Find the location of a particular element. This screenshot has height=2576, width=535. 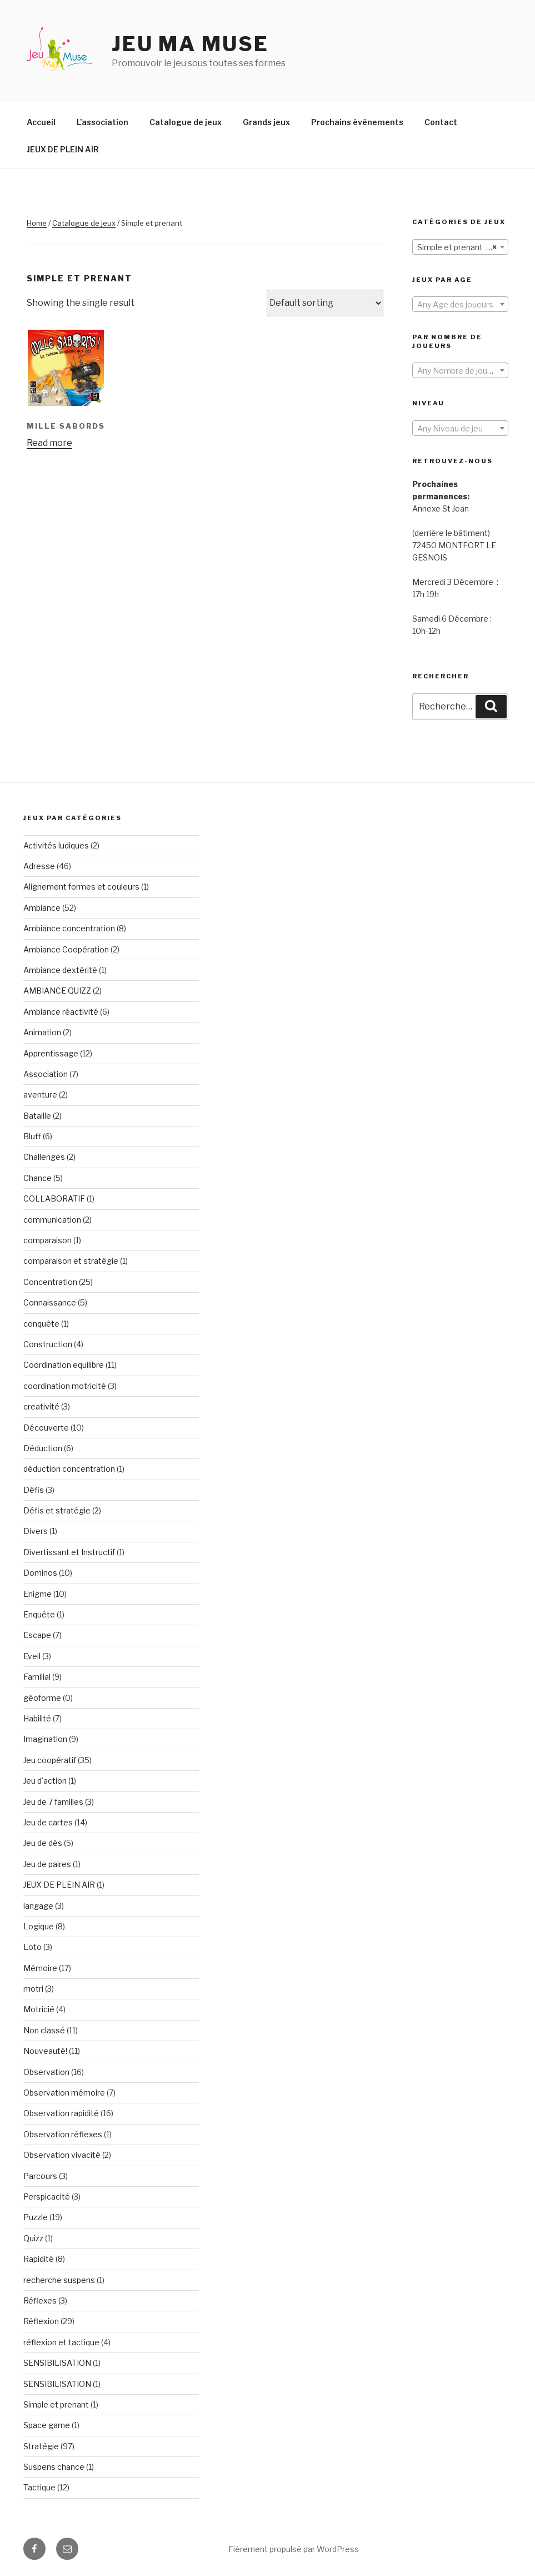

Catalogue de jeux is located at coordinates (185, 122).